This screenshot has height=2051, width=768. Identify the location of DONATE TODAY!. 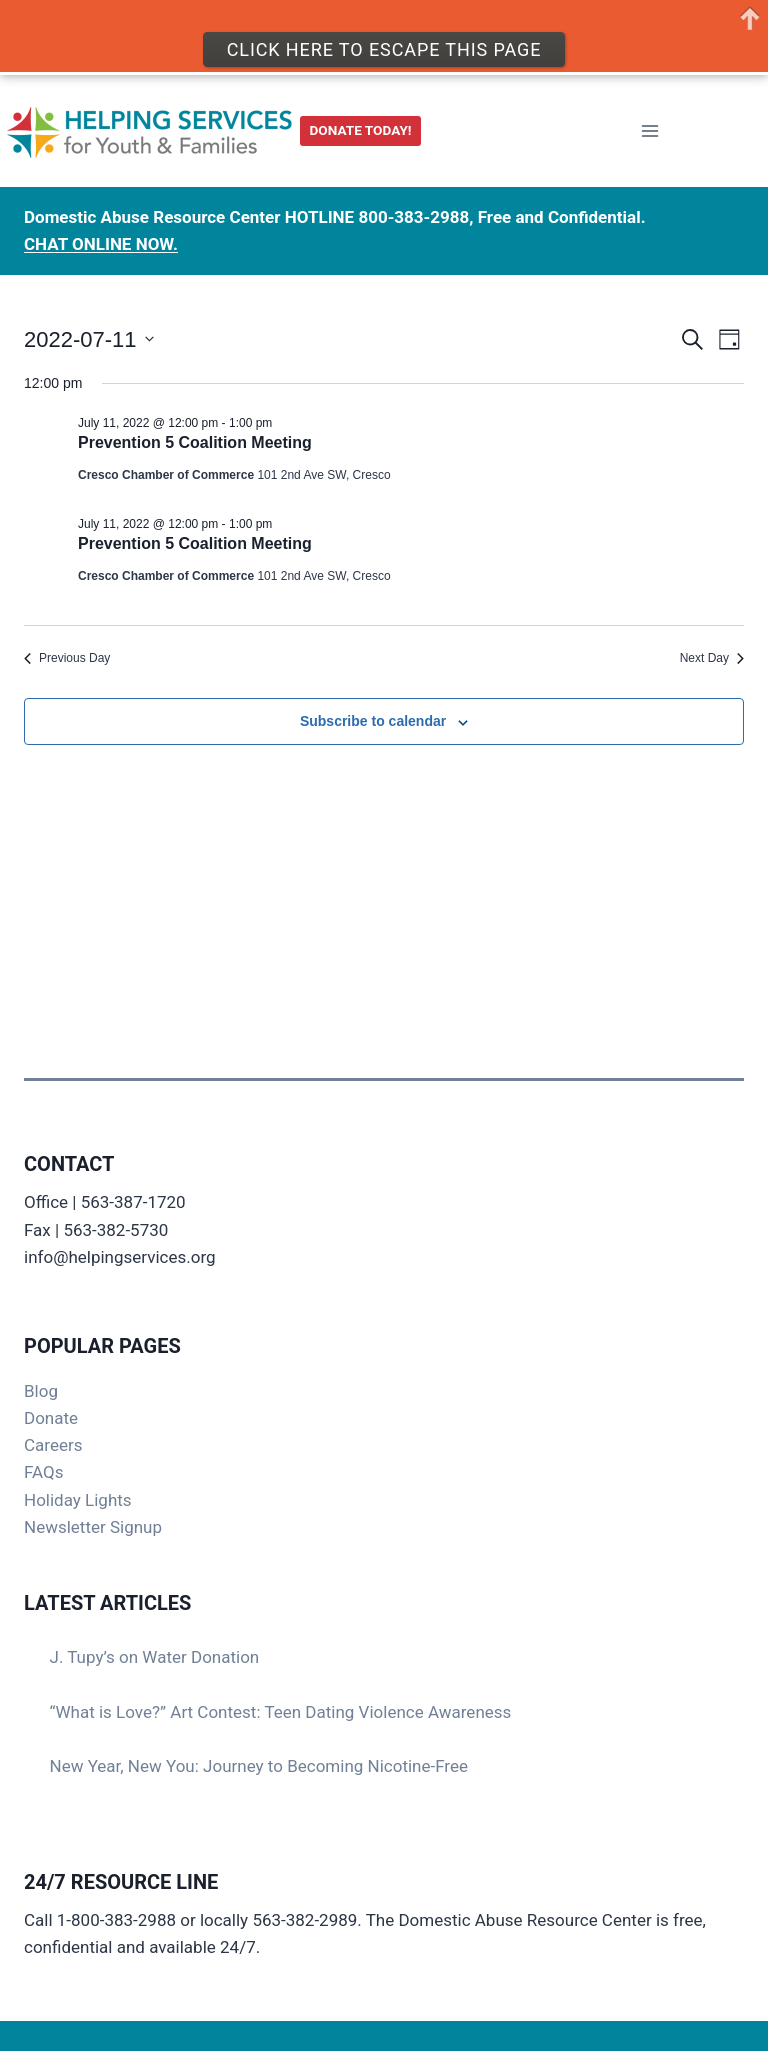
(361, 126).